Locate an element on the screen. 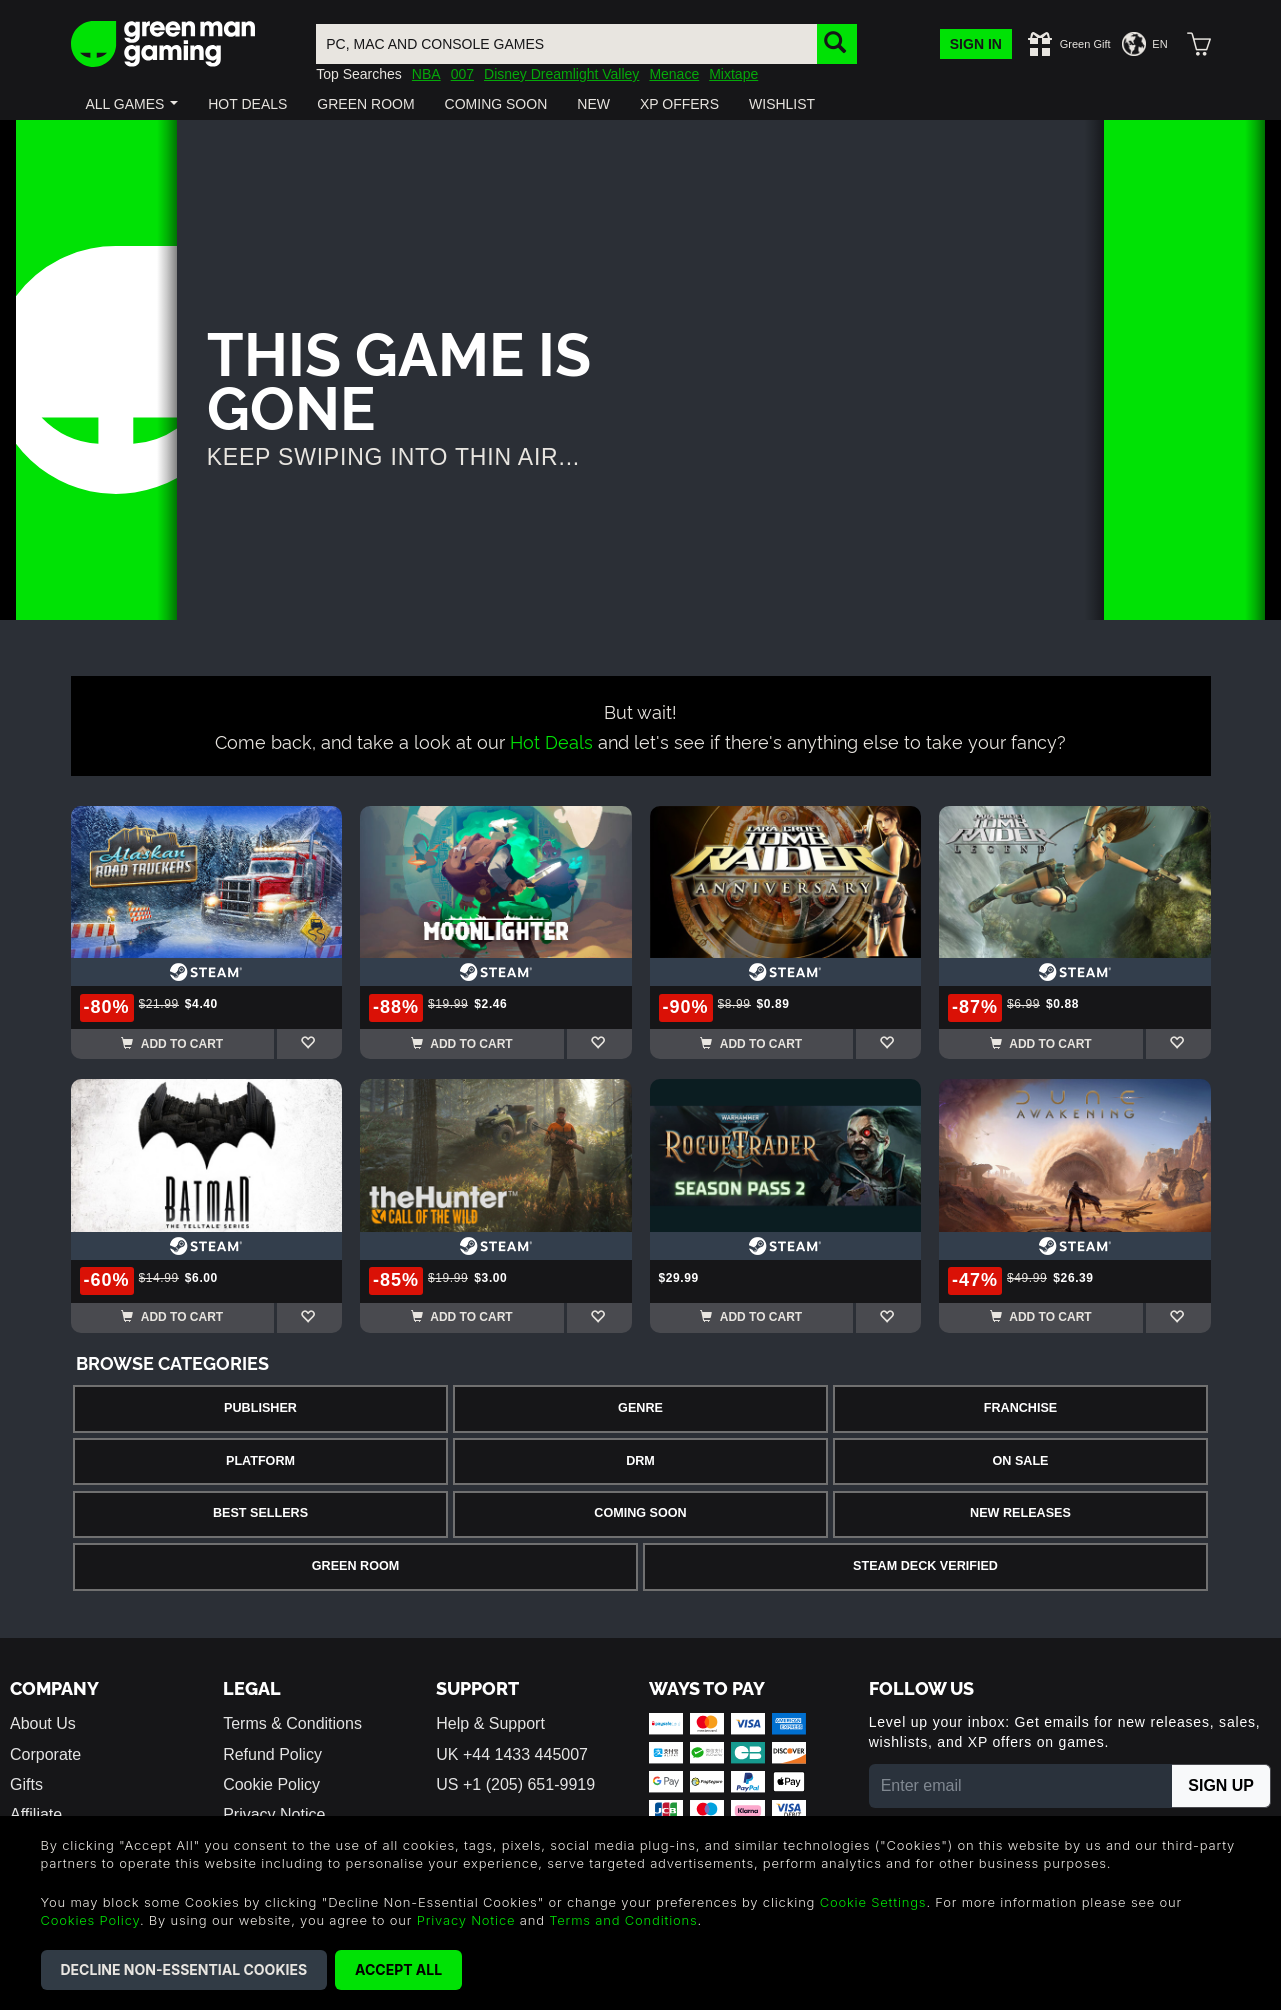 Image resolution: width=1281 pixels, height=2010 pixels. [button] is located at coordinates (132, 104).